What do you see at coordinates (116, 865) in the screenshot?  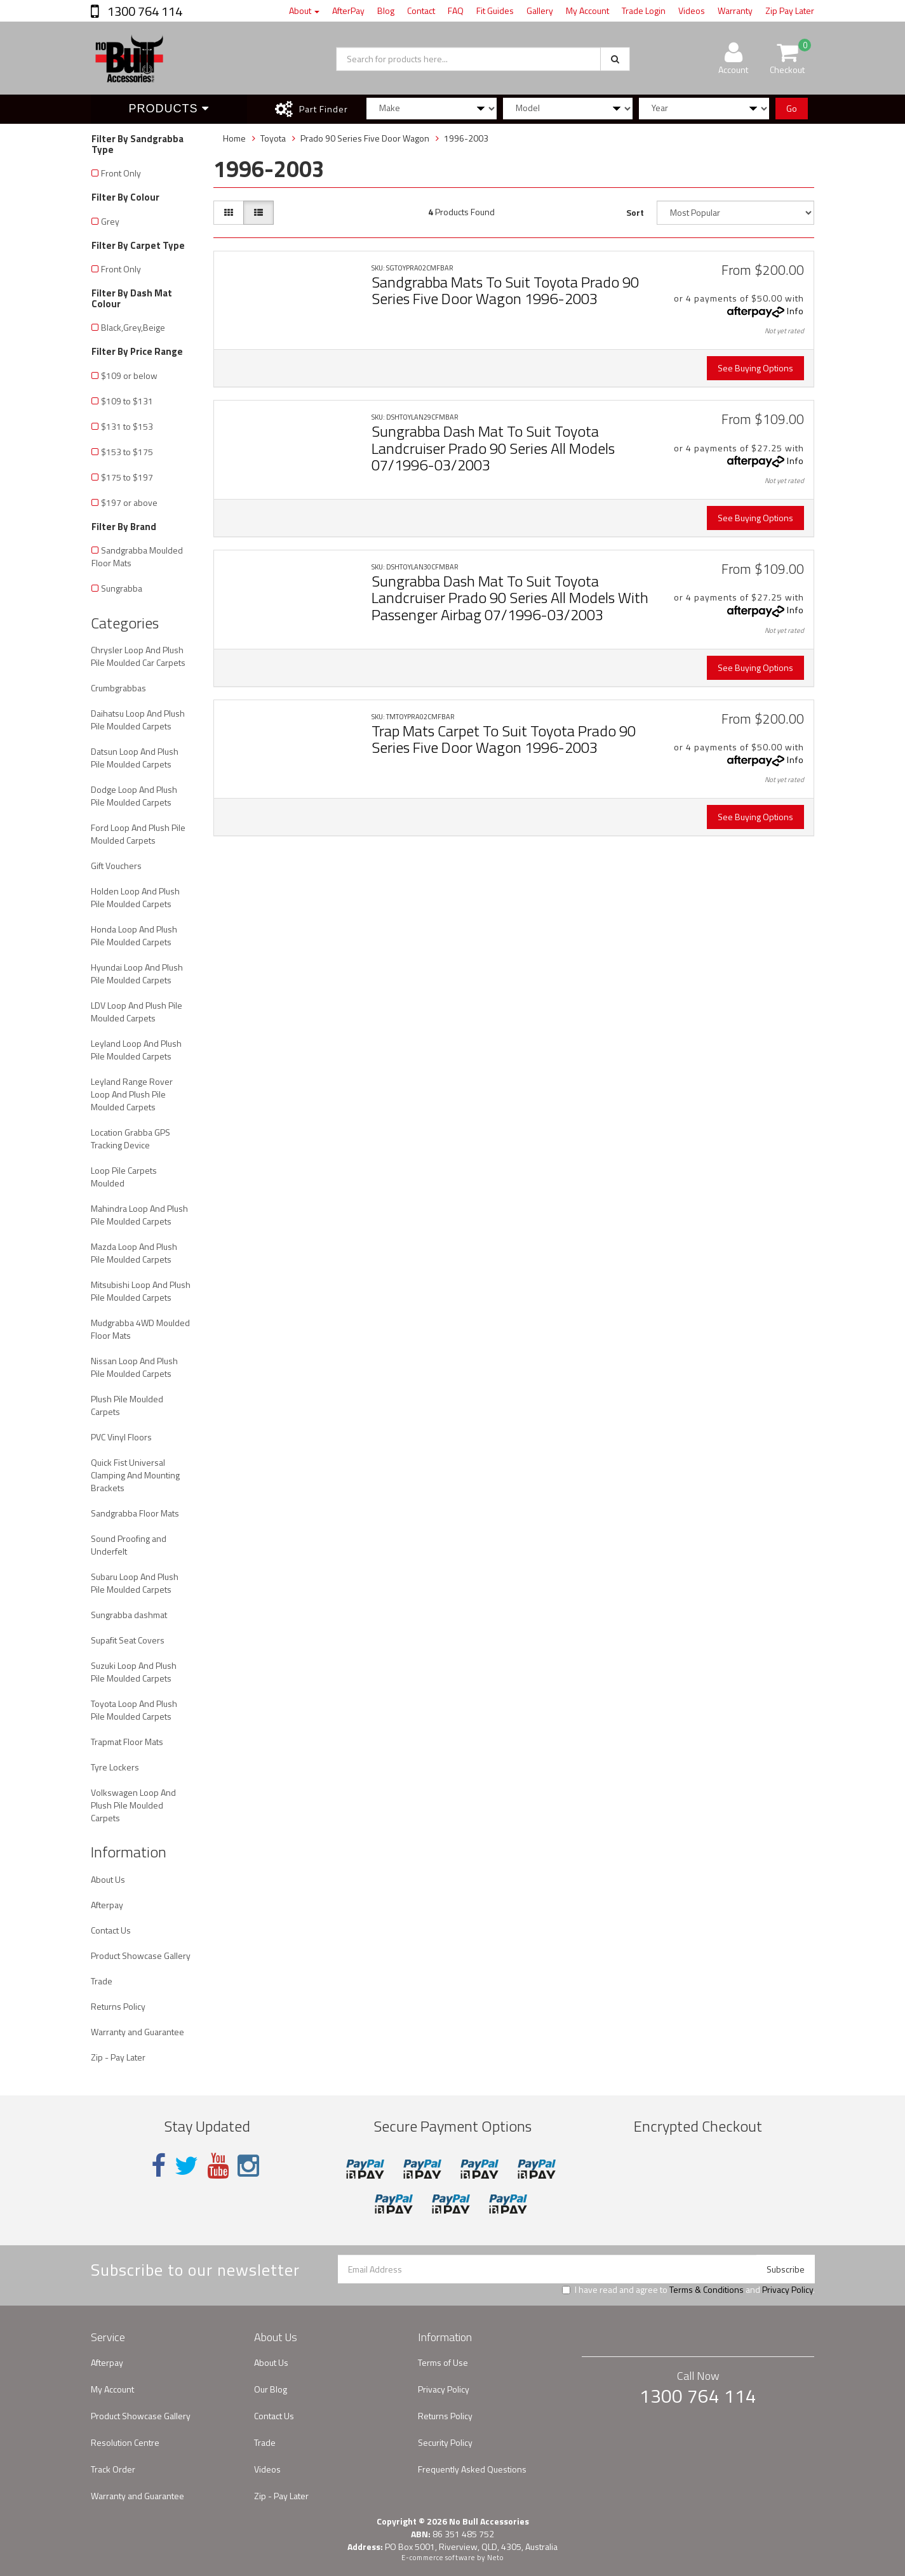 I see `Gift Vouchers` at bounding box center [116, 865].